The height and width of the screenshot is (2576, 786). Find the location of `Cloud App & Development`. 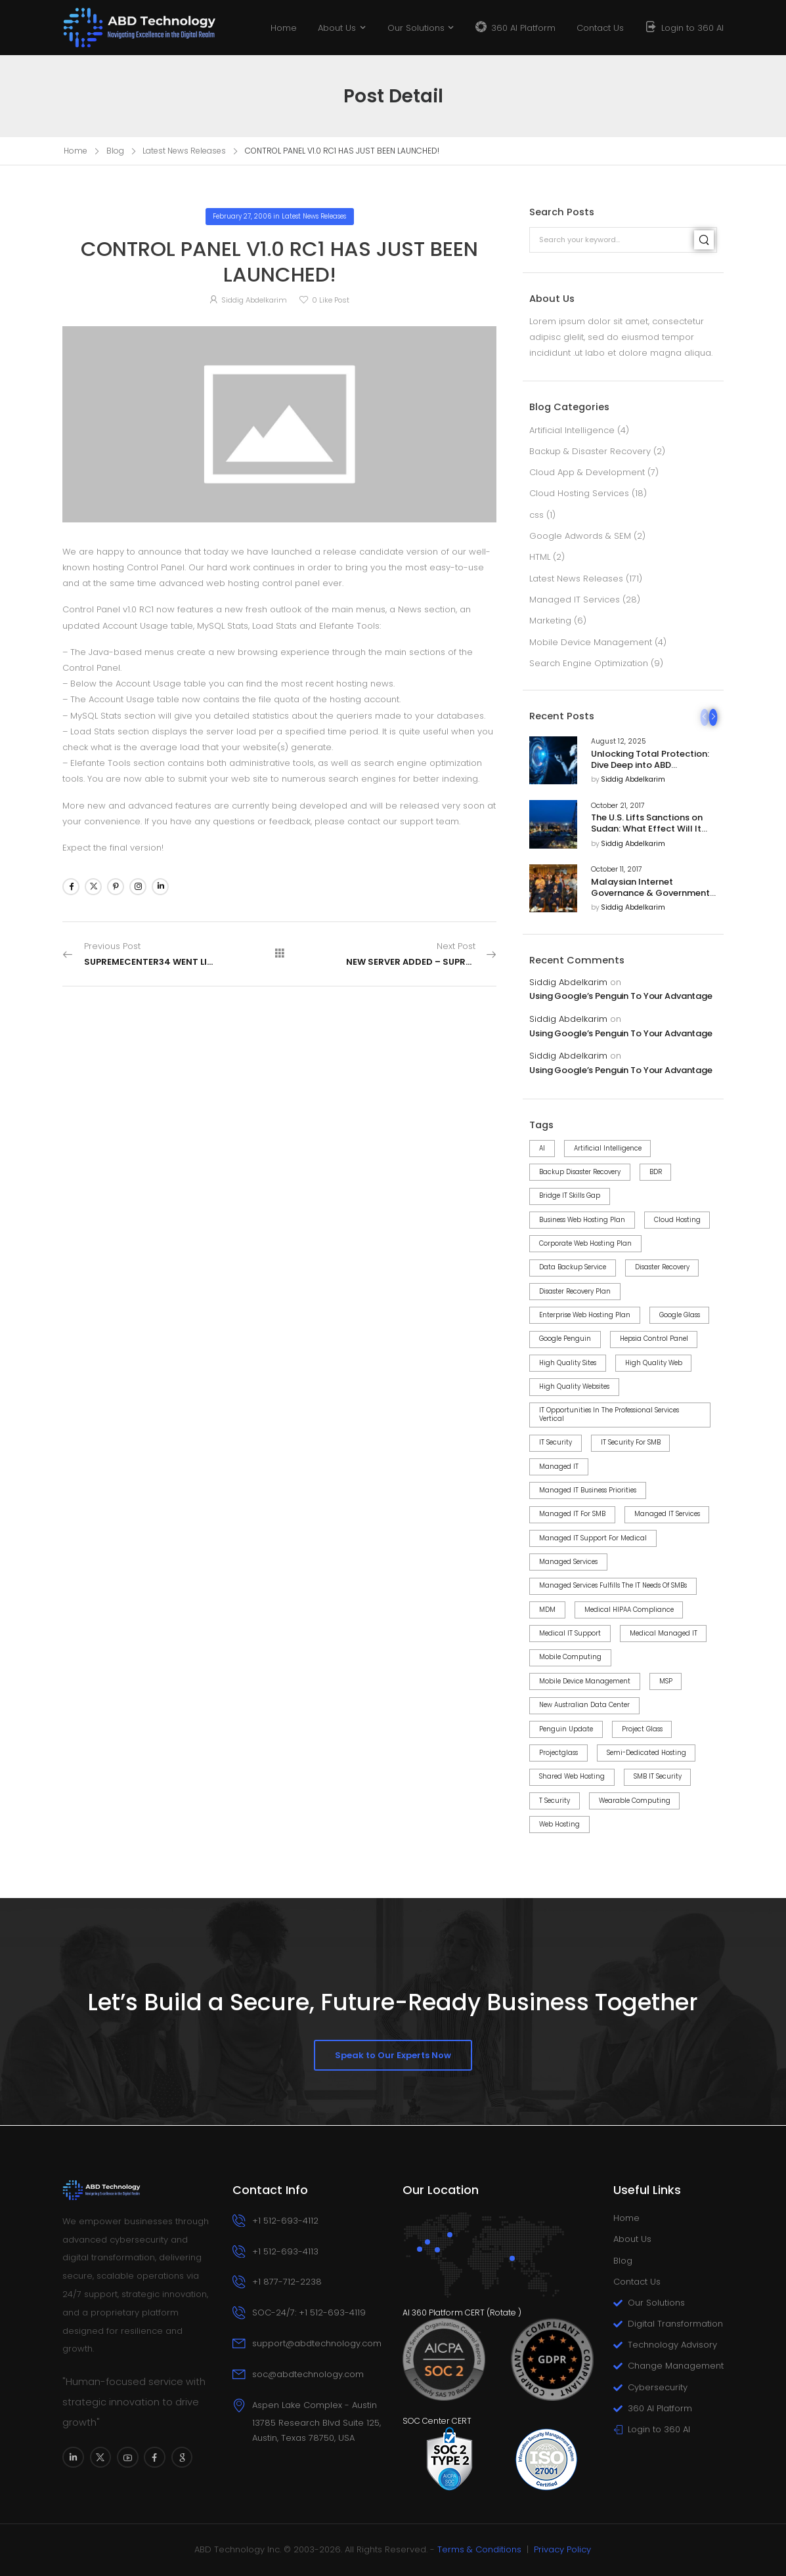

Cloud App & Development is located at coordinates (587, 472).